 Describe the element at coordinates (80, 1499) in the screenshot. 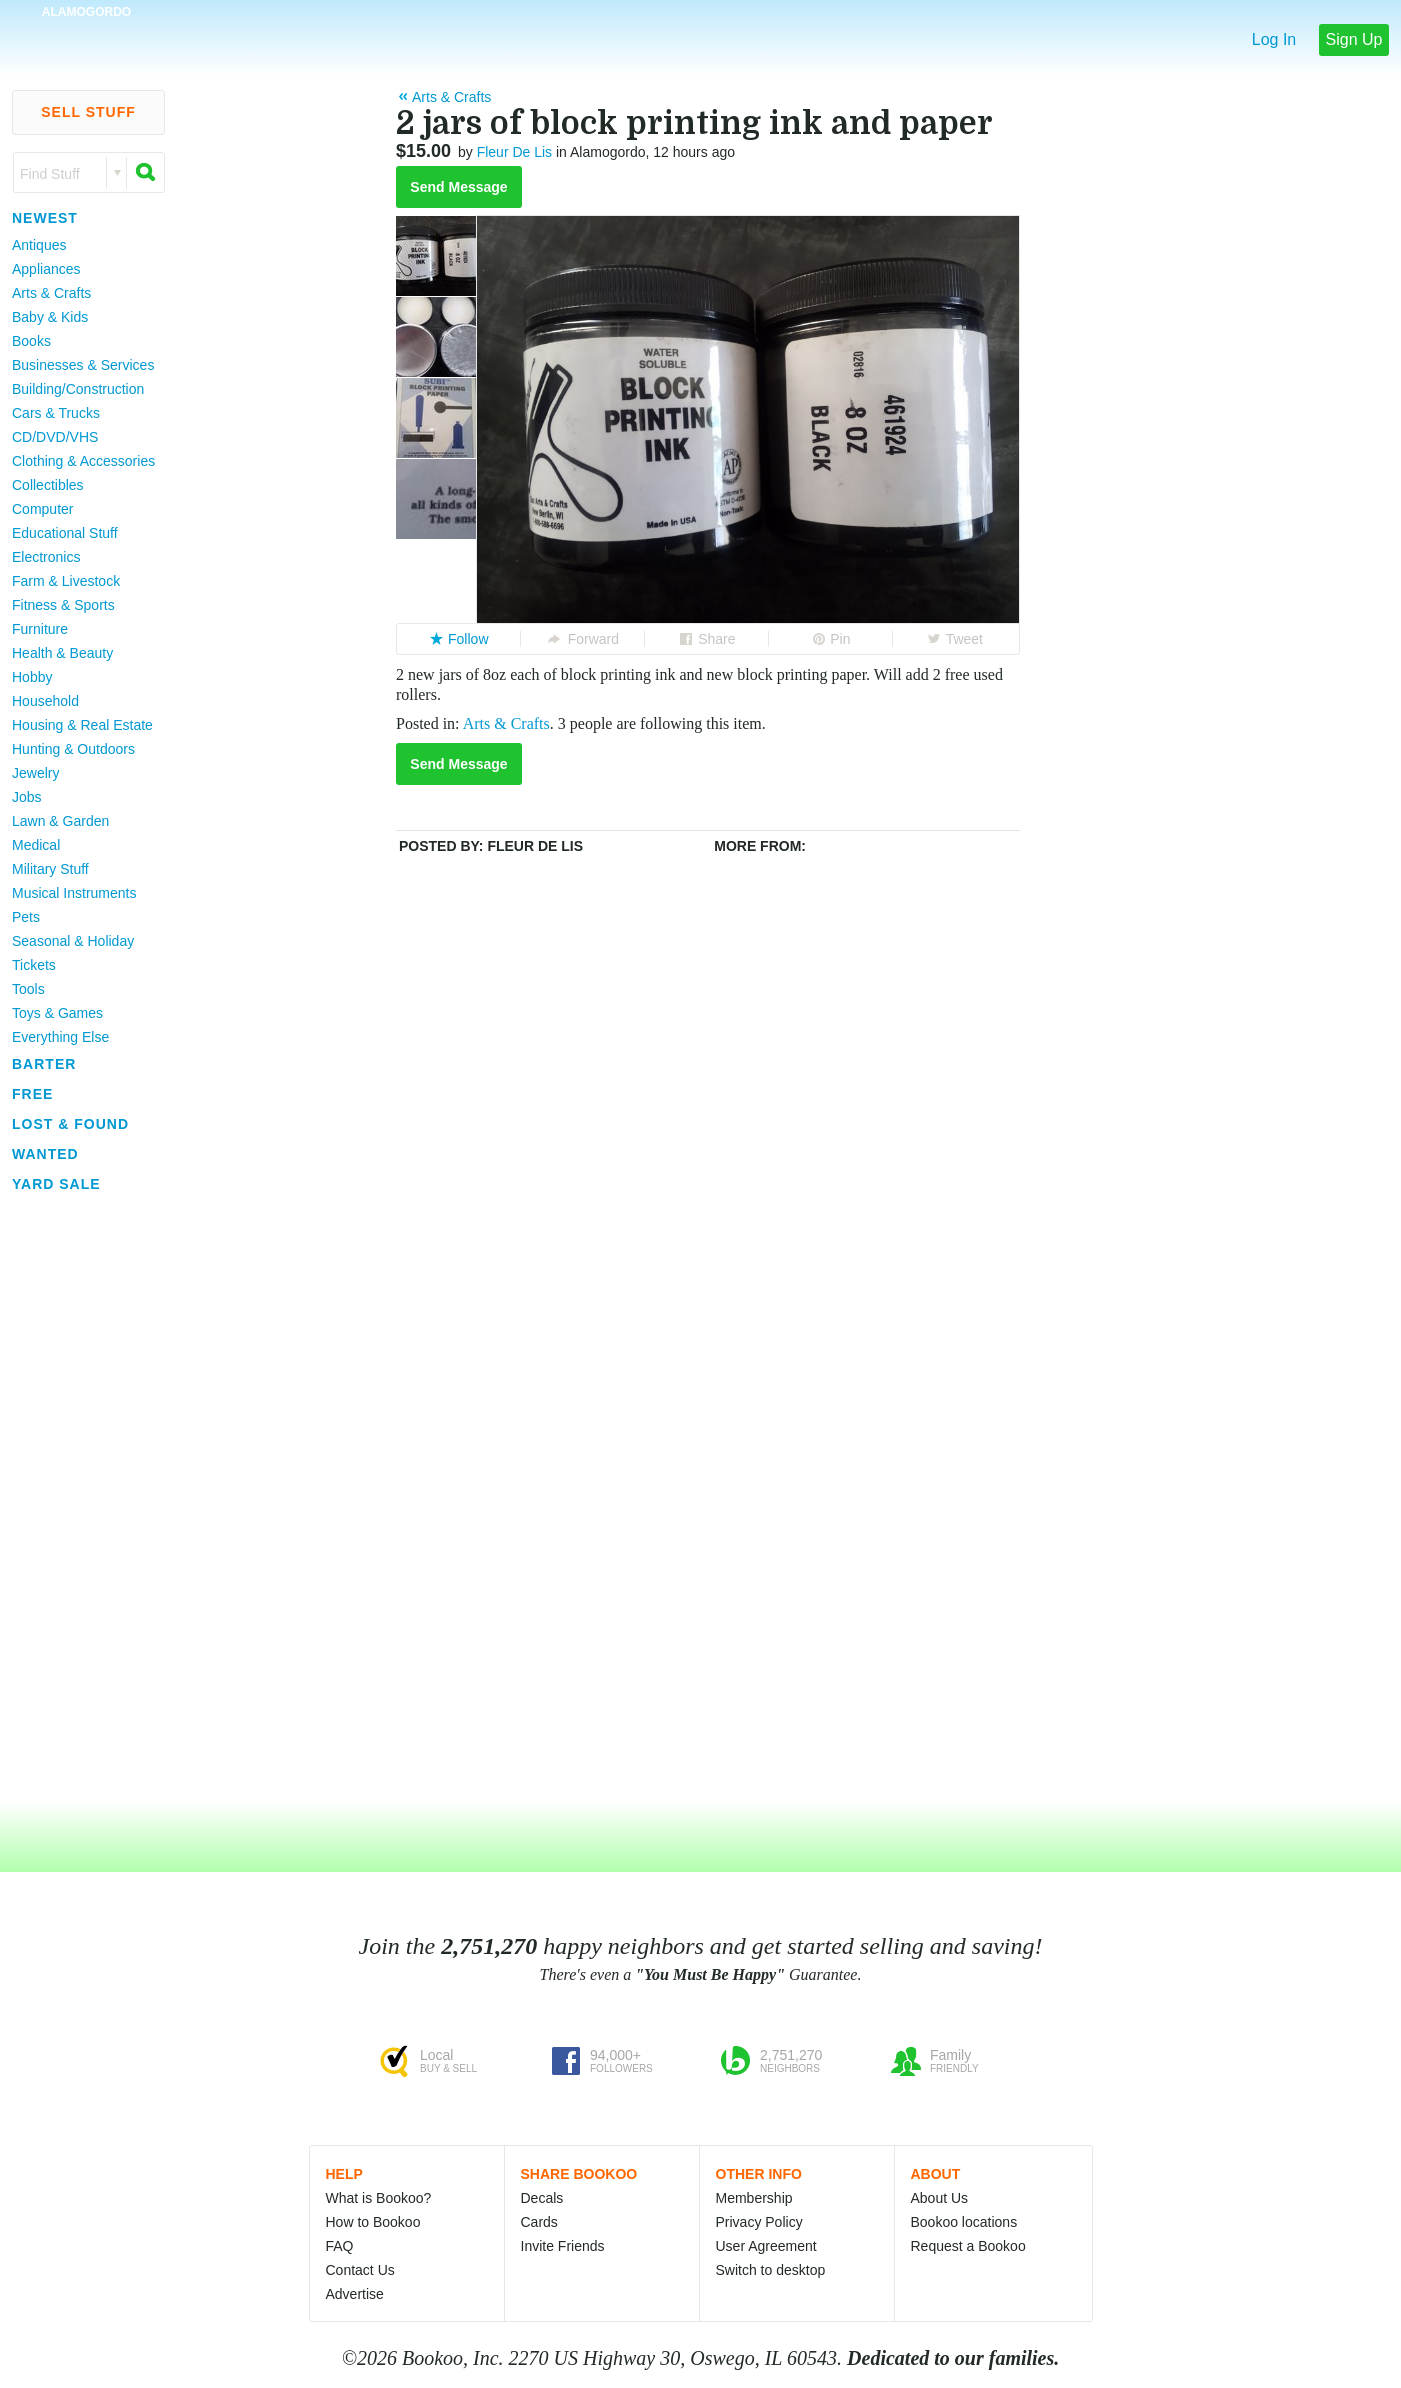

I see `[Advertisement]` at that location.